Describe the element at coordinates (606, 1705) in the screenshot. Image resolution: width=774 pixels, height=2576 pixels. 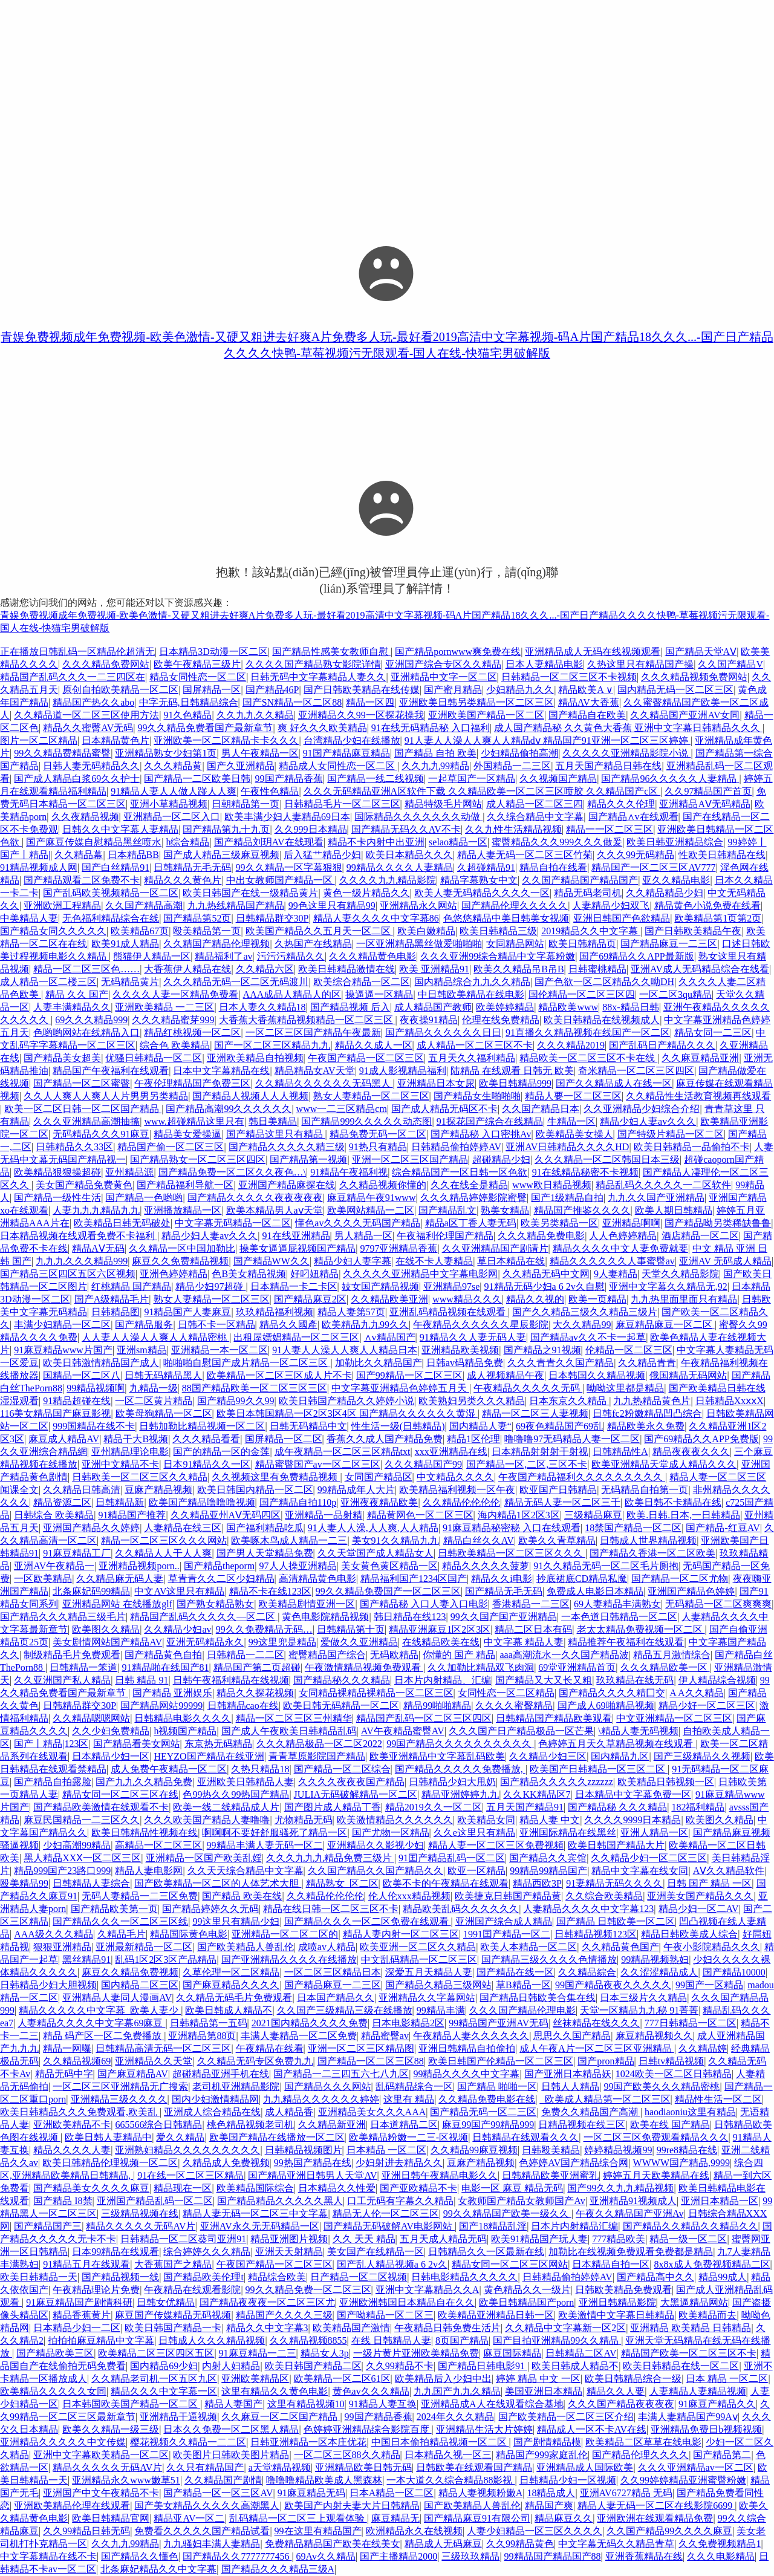
I see `国产成人69啪精品视频` at that location.